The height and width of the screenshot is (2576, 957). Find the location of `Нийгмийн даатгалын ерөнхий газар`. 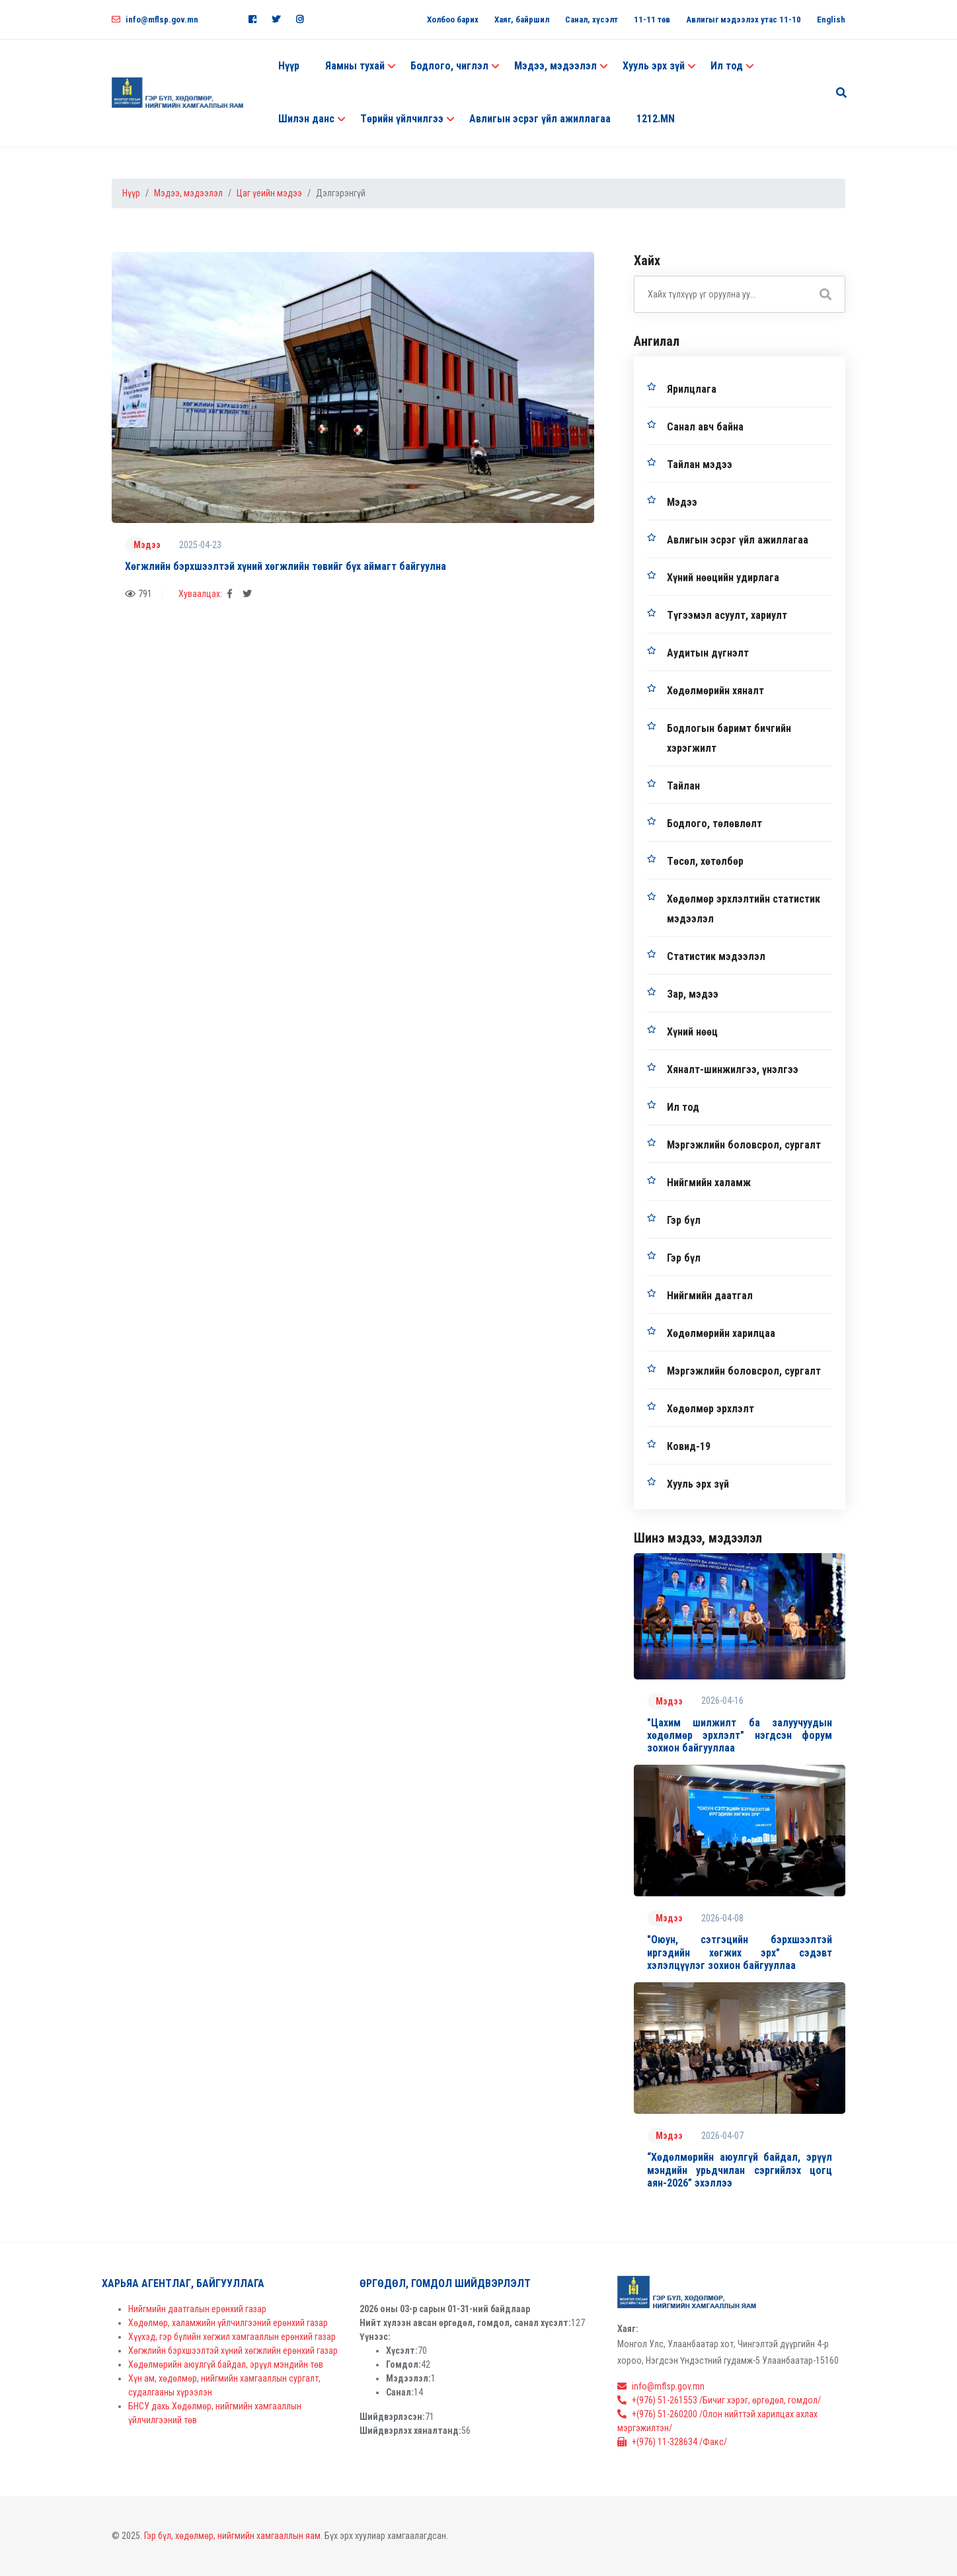

Нийгмийн даатгалын ерөнхий газар is located at coordinates (197, 2309).